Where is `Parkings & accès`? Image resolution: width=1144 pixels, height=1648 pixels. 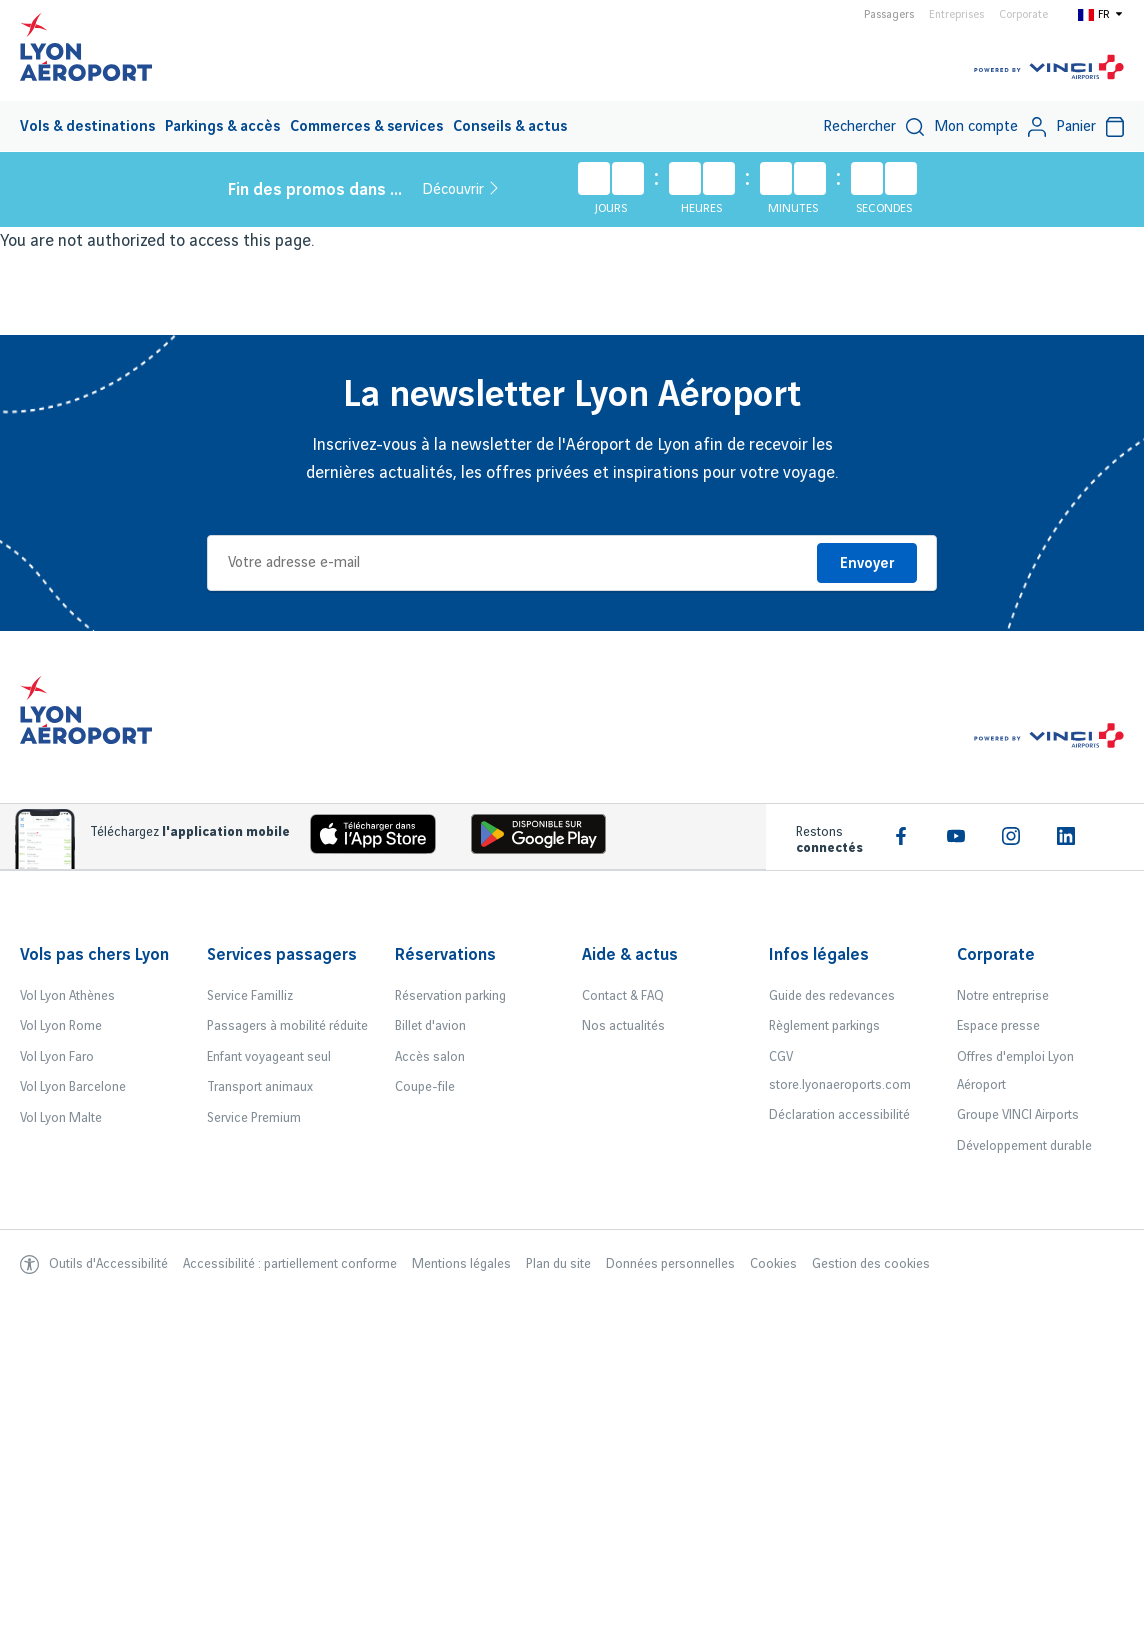
Parkings & accès is located at coordinates (222, 127).